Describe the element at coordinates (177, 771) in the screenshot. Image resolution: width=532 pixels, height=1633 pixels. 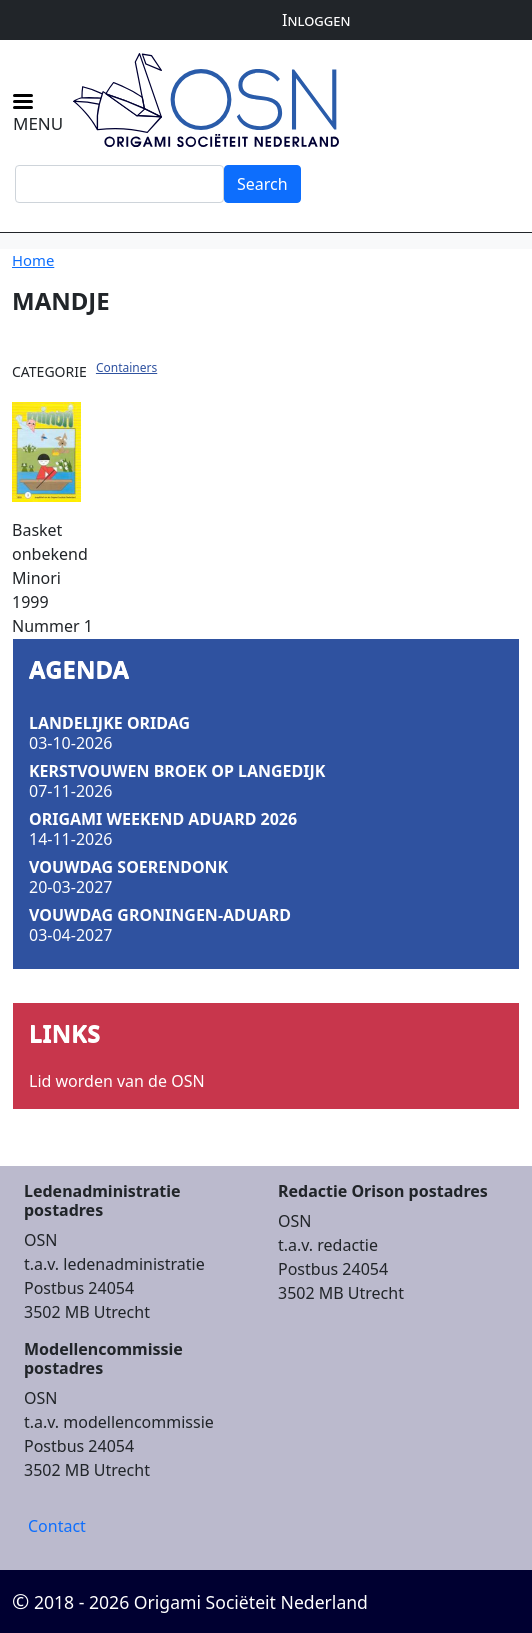
I see `Kerstvouwen Broek op Langedijk` at that location.